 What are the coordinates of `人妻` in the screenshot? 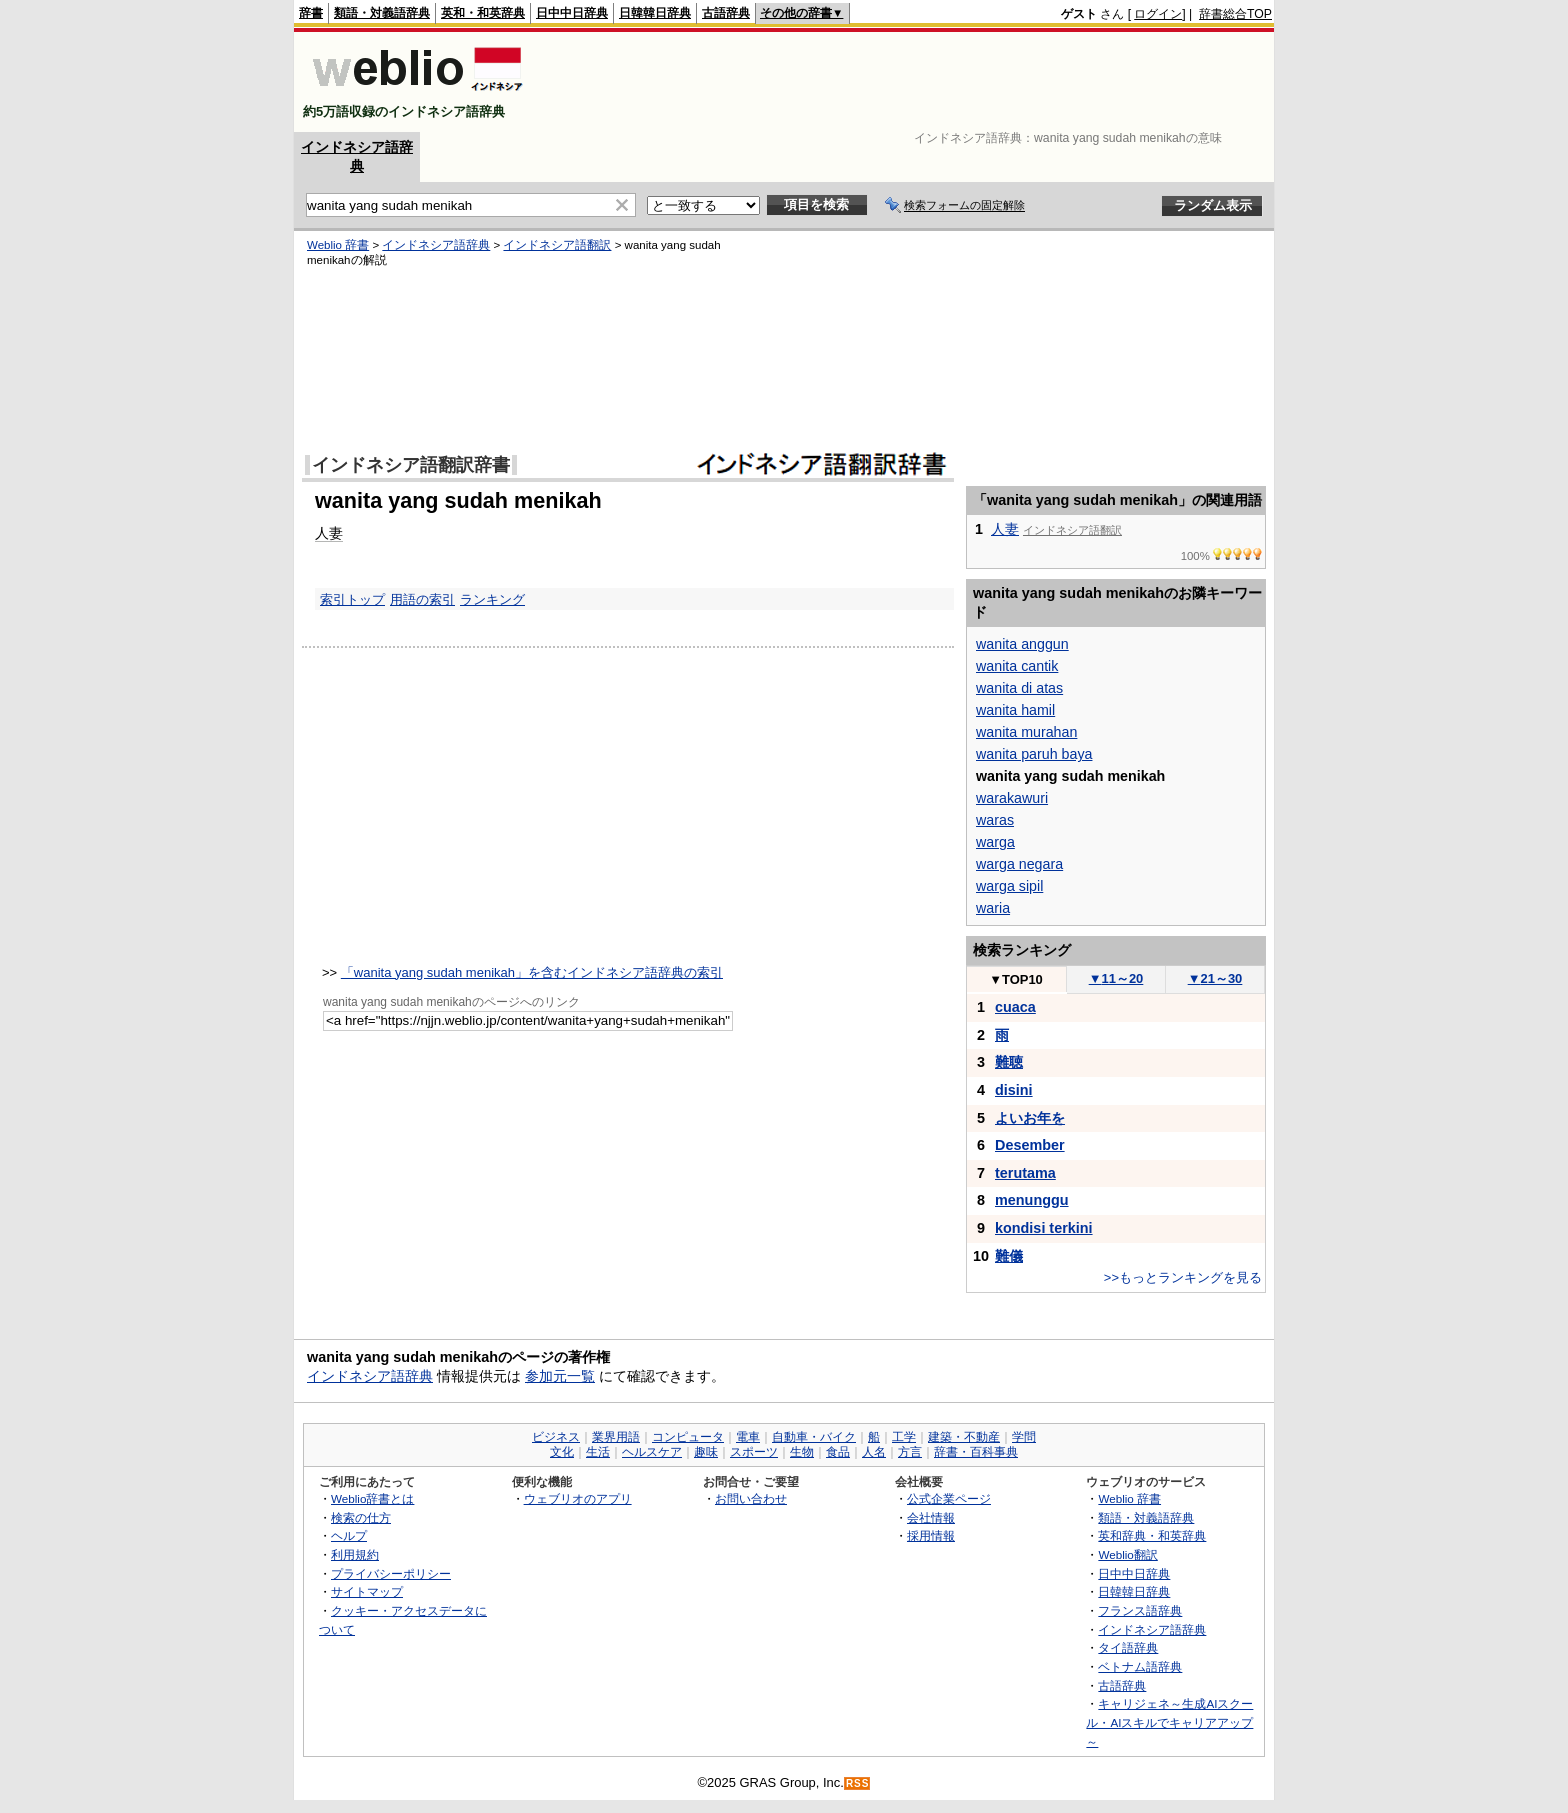 It's located at (329, 533).